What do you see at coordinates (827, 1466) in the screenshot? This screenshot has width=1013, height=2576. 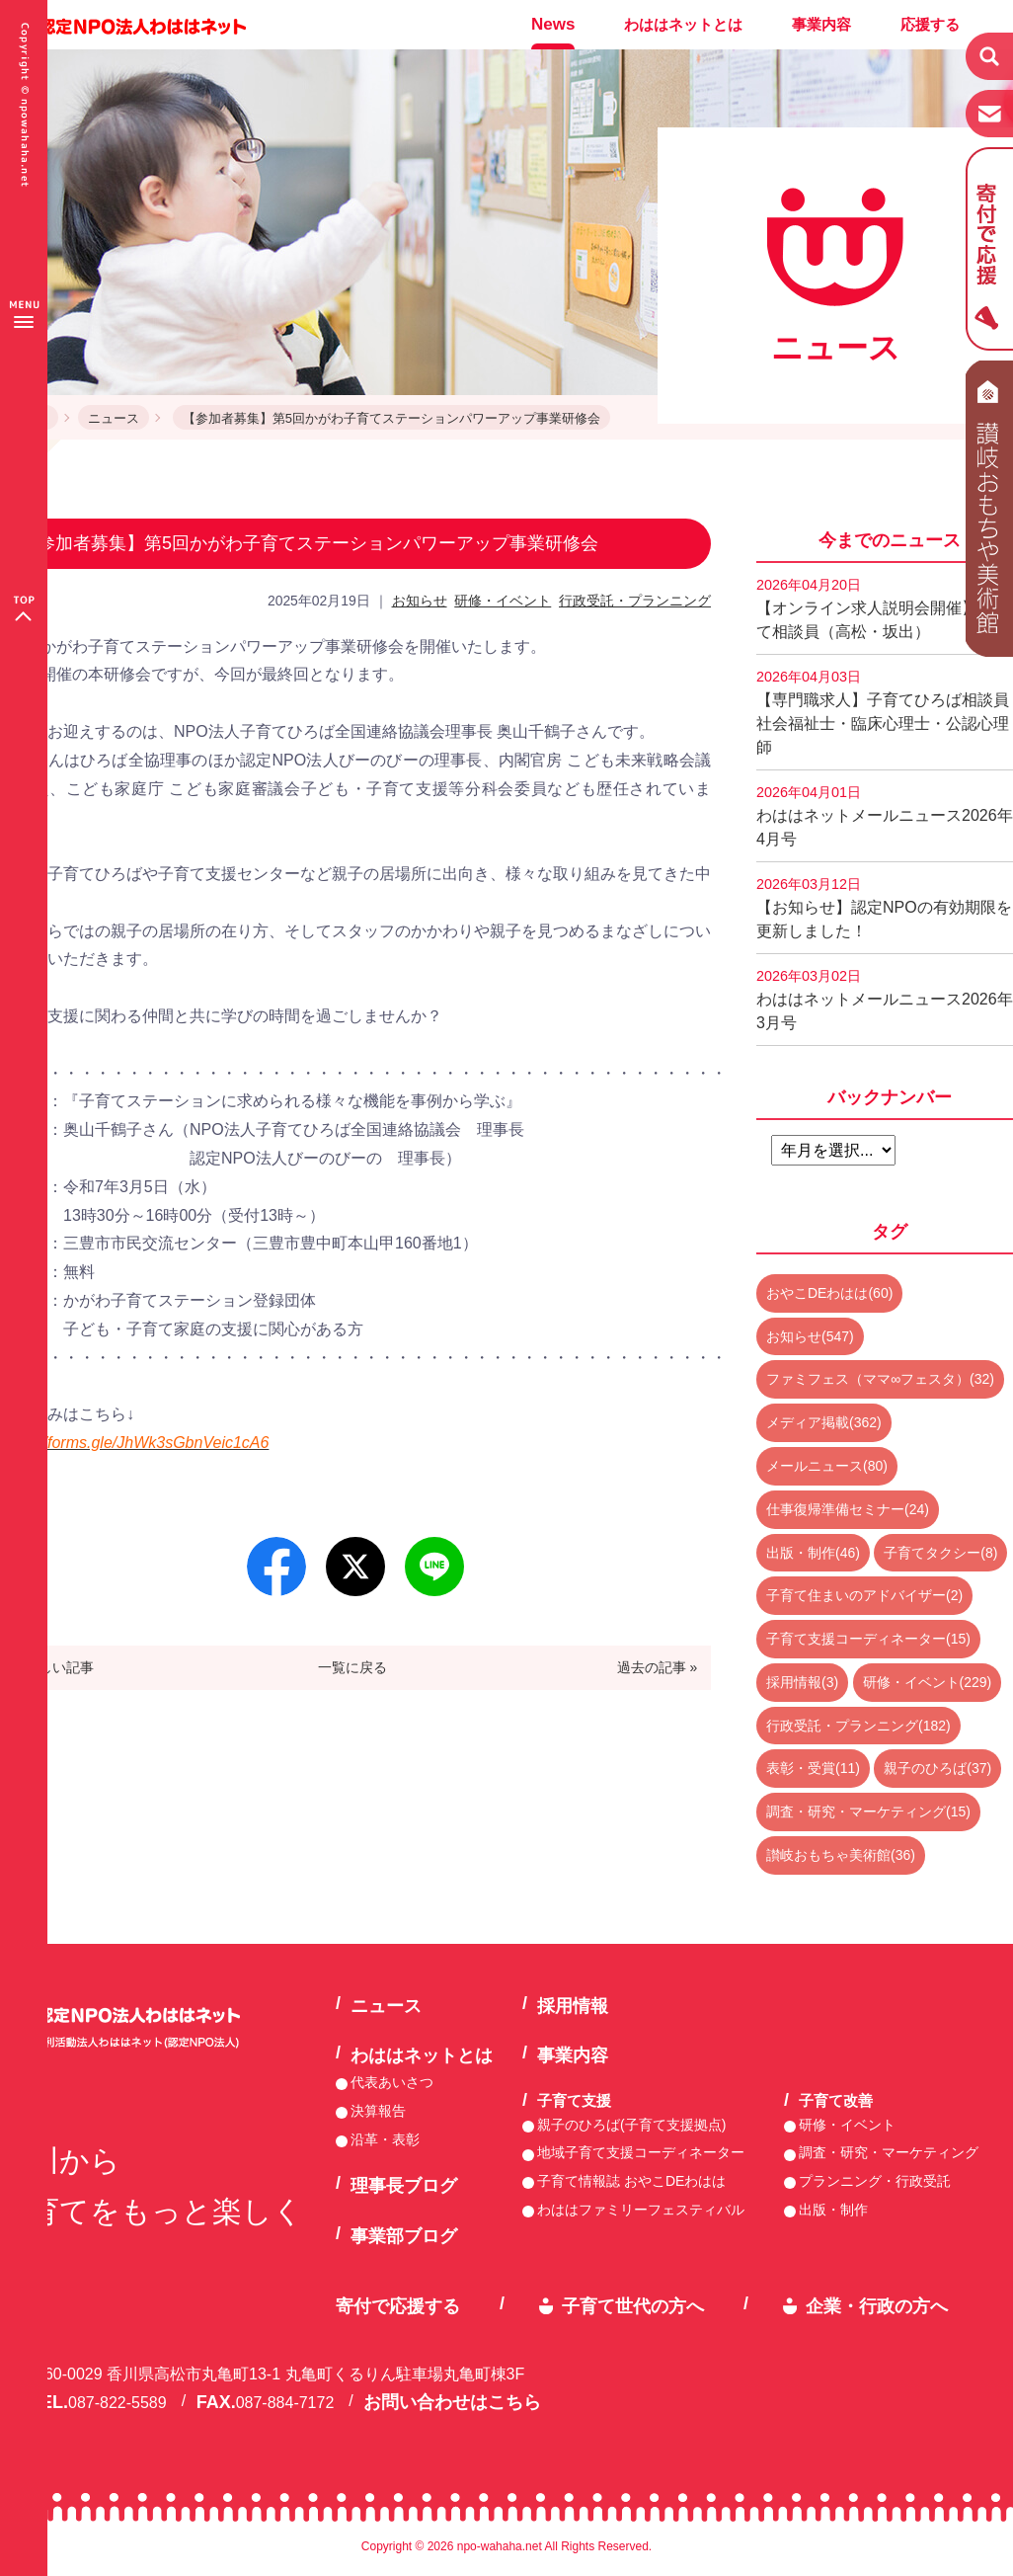 I see `メールニュース(80)` at bounding box center [827, 1466].